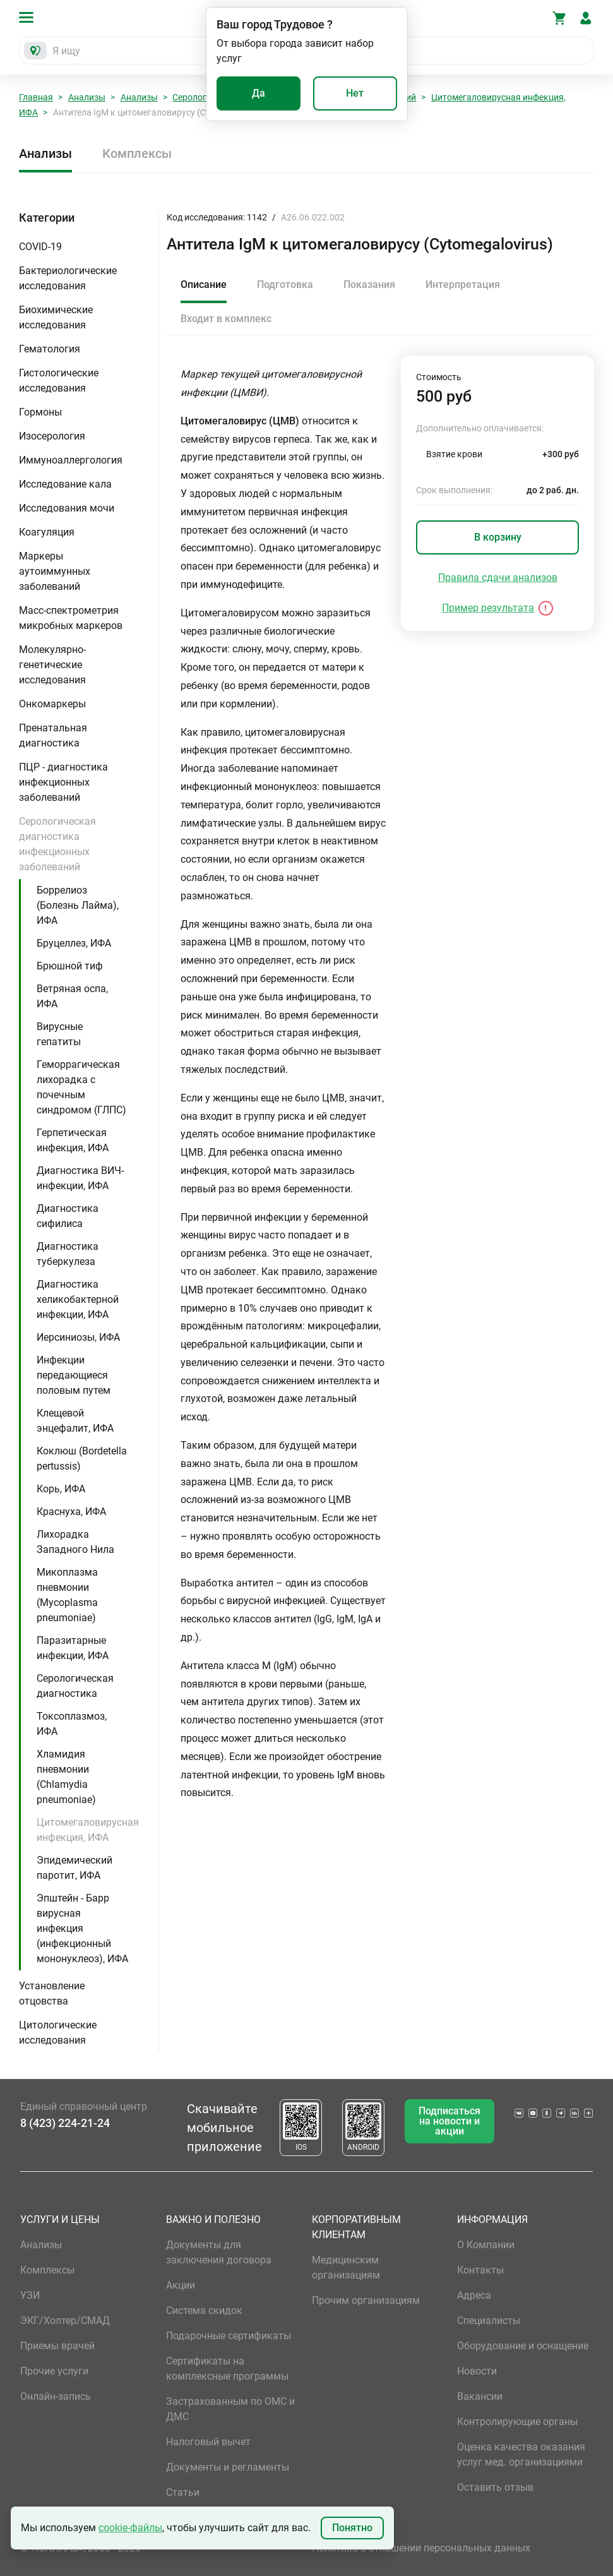 The height and width of the screenshot is (2576, 613). I want to click on Политика в отношении персональных данных, so click(421, 2548).